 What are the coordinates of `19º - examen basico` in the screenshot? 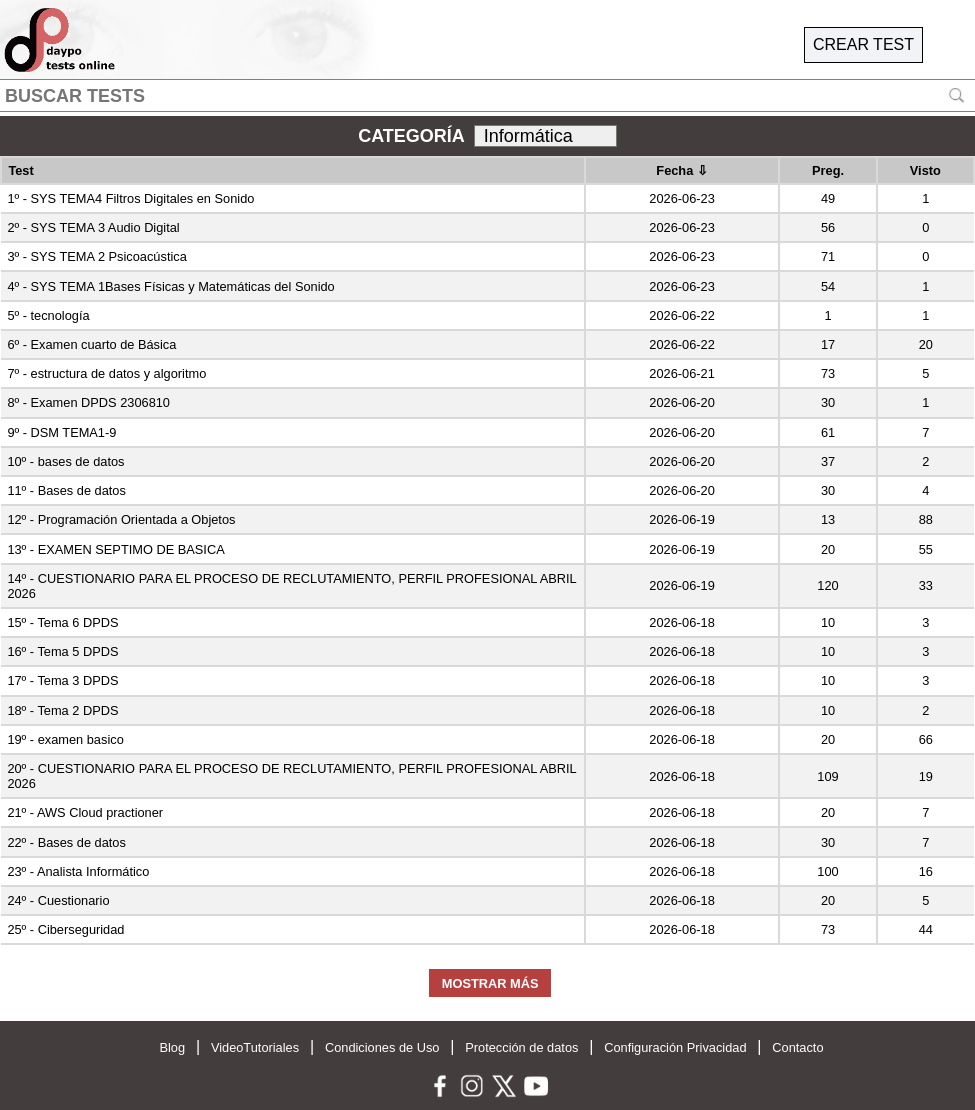 It's located at (65, 739).